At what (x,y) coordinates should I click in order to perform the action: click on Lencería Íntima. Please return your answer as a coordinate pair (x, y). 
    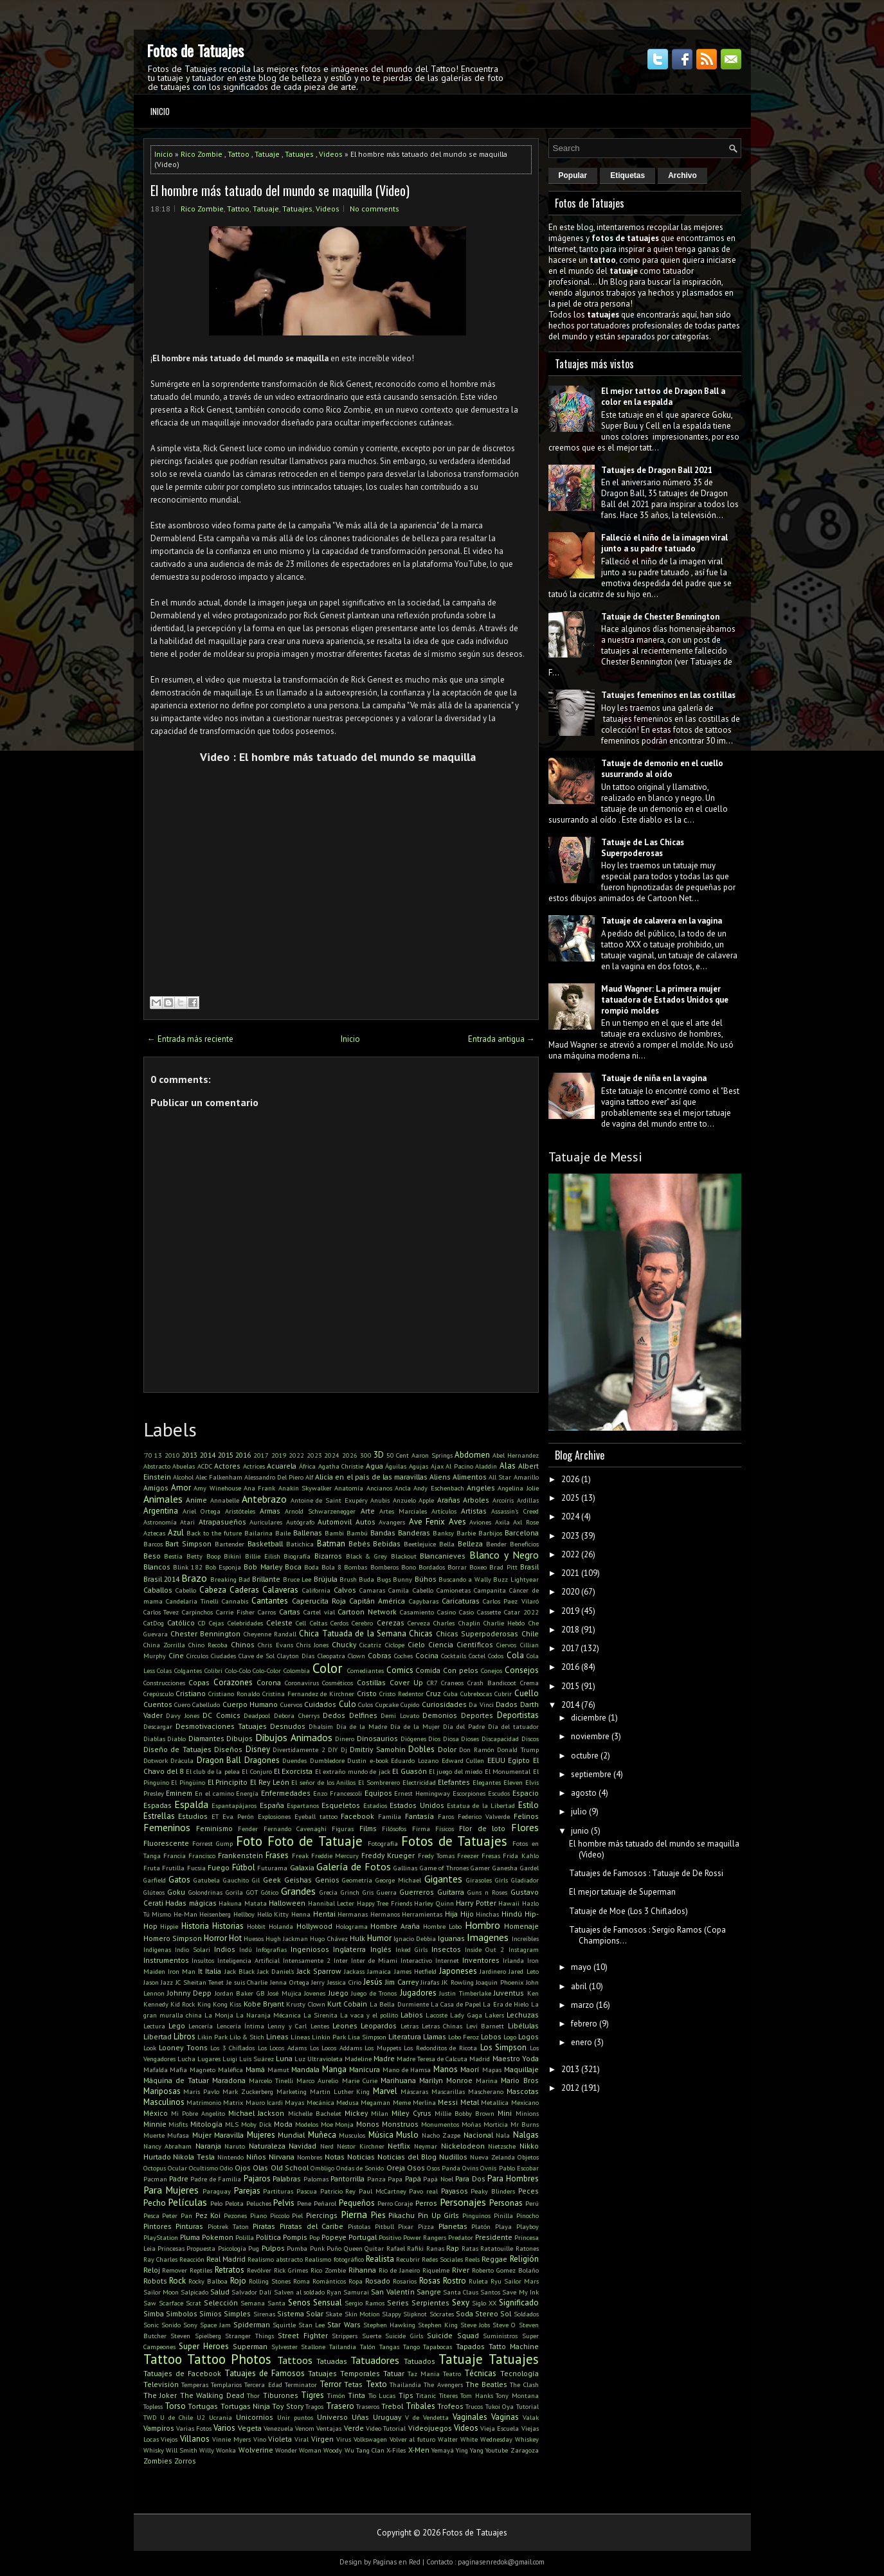
    Looking at the image, I should click on (240, 2025).